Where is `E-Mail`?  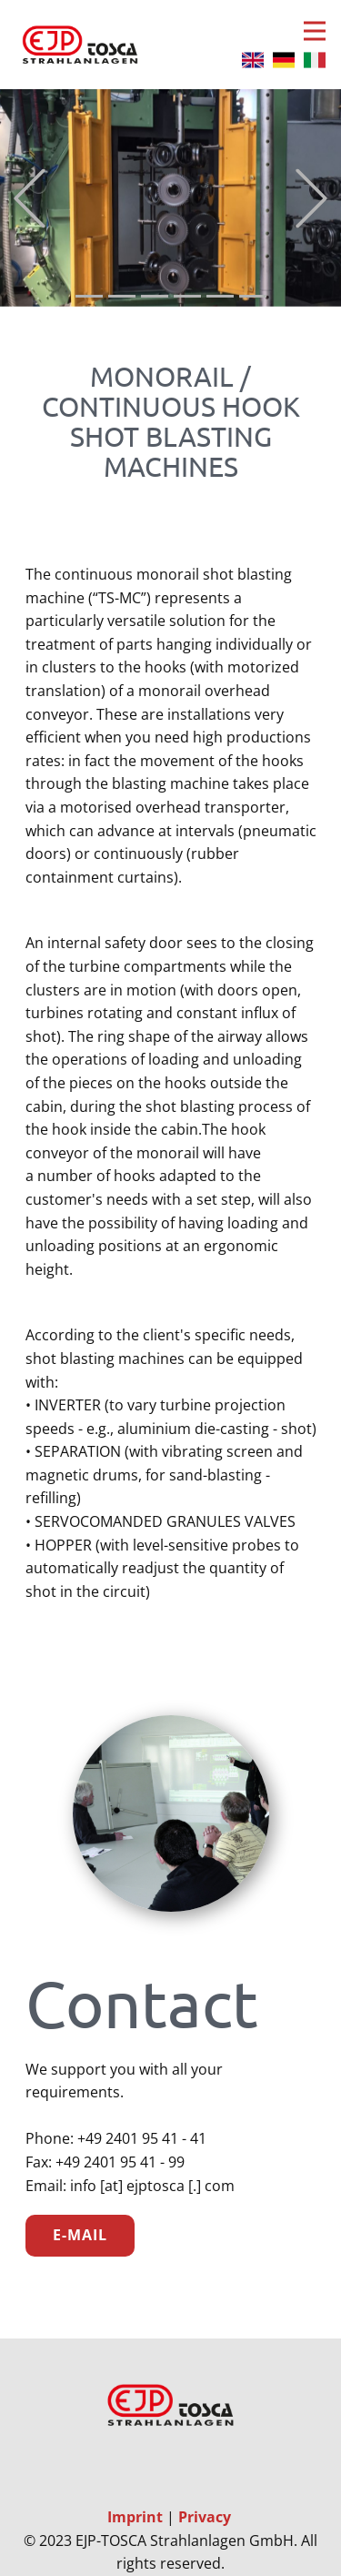
E-Mail is located at coordinates (80, 2235).